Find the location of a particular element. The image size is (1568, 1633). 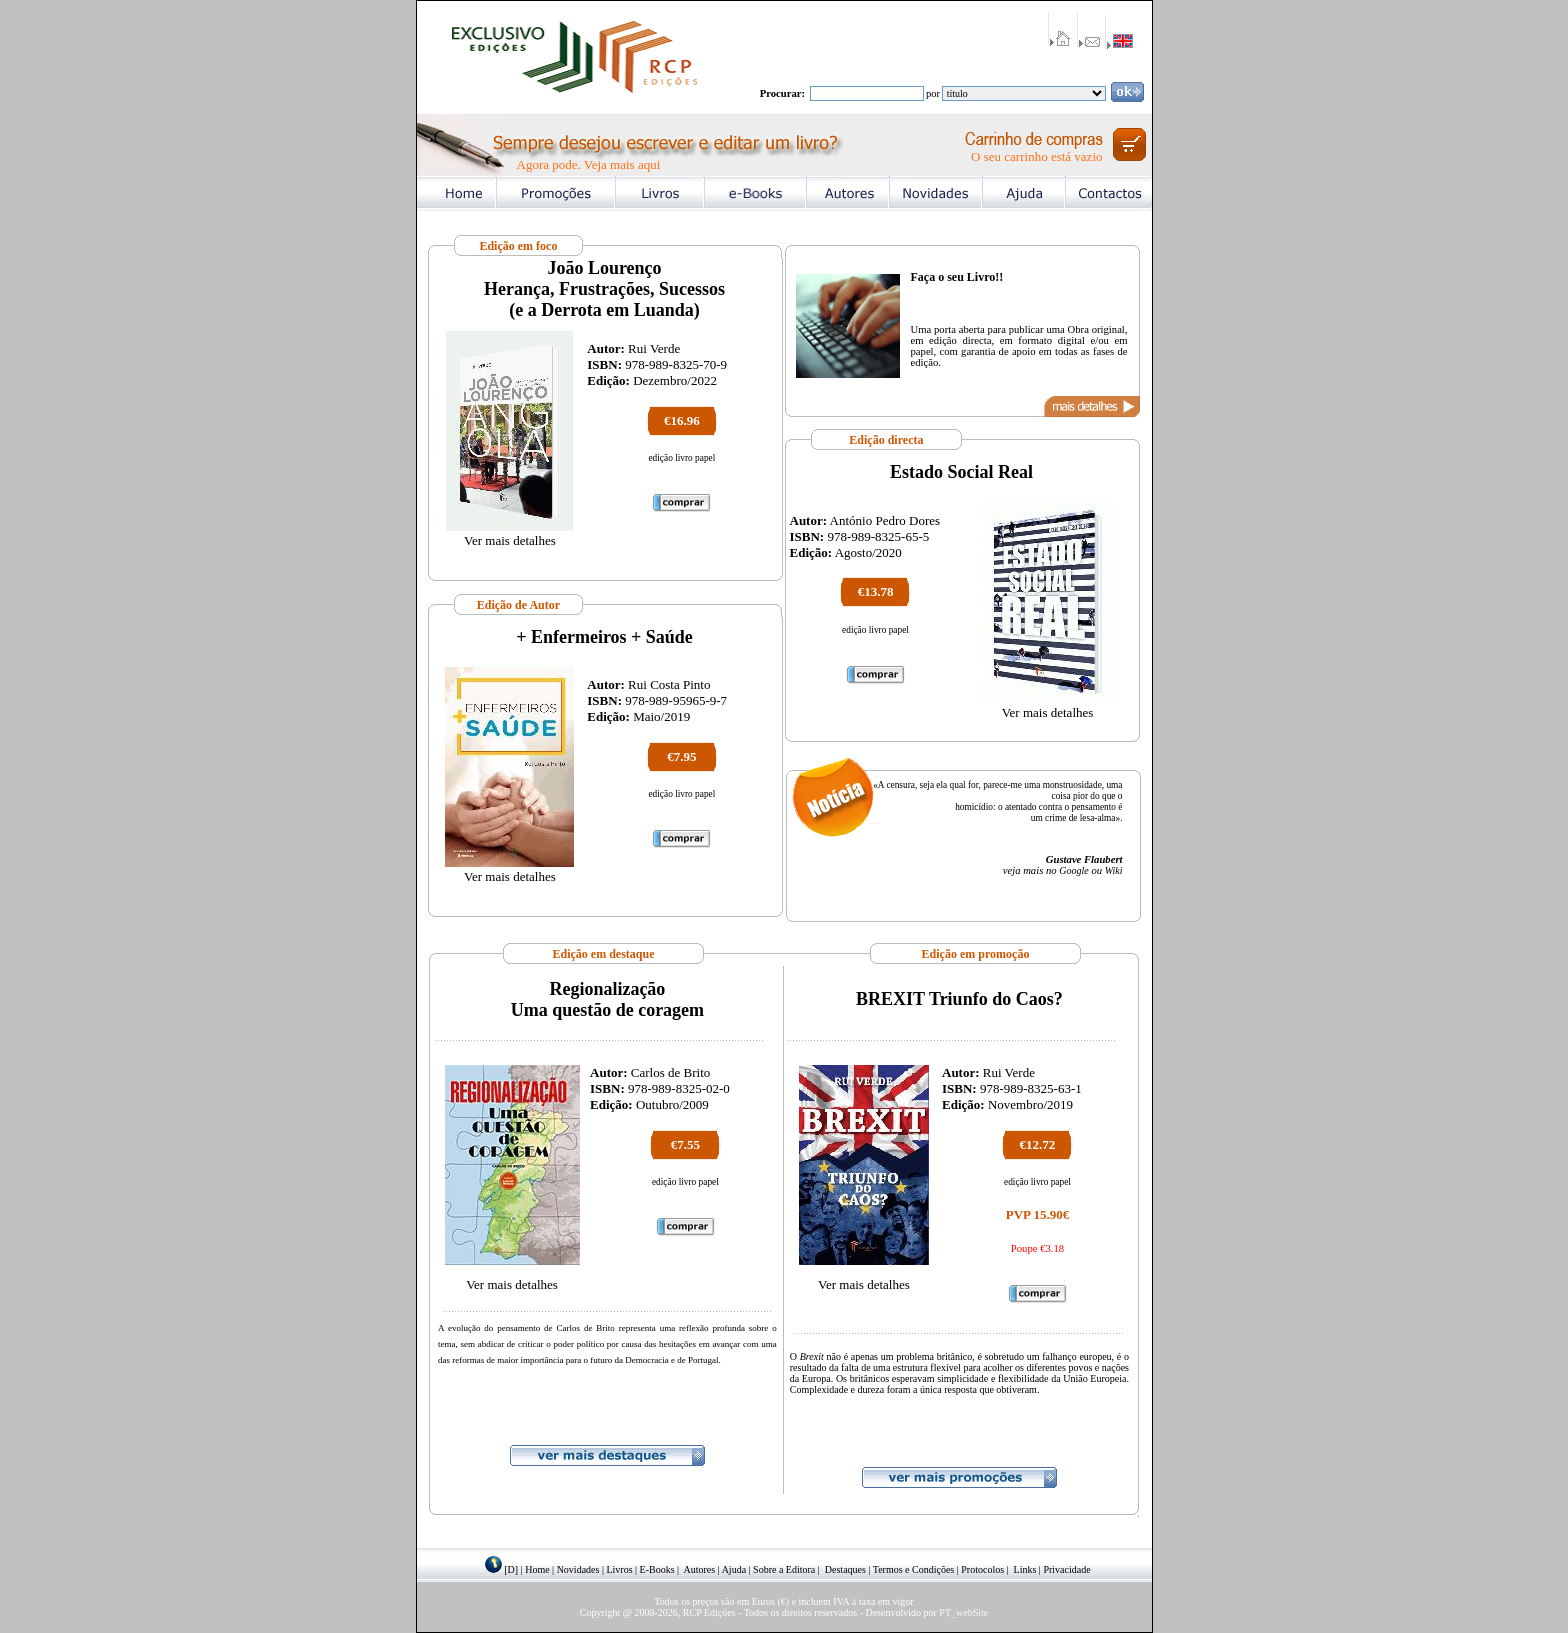

Autores is located at coordinates (700, 1569).